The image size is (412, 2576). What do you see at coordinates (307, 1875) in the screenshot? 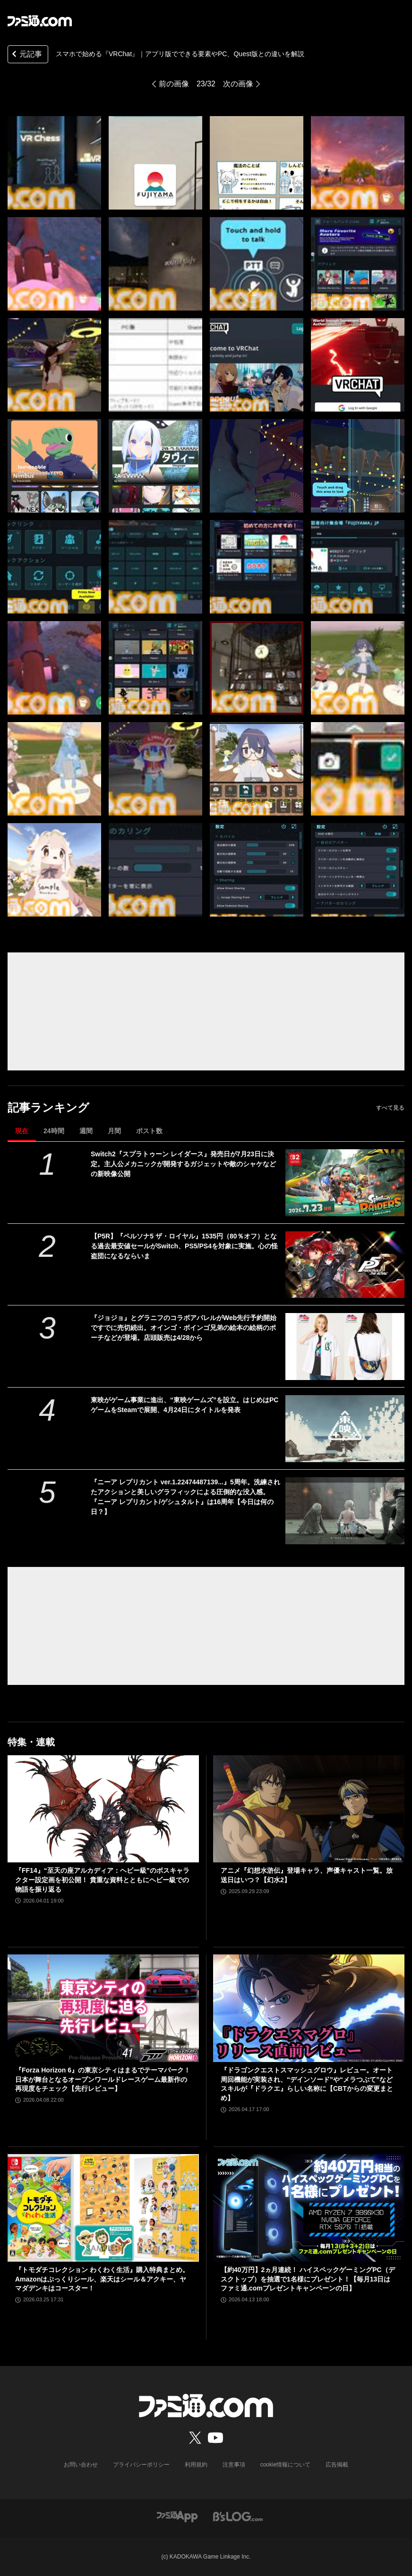
I see `アニメ『幻想水滸伝』登場キャラ、声優キャスト一覧。放送日はいつ？【幻水2】` at bounding box center [307, 1875].